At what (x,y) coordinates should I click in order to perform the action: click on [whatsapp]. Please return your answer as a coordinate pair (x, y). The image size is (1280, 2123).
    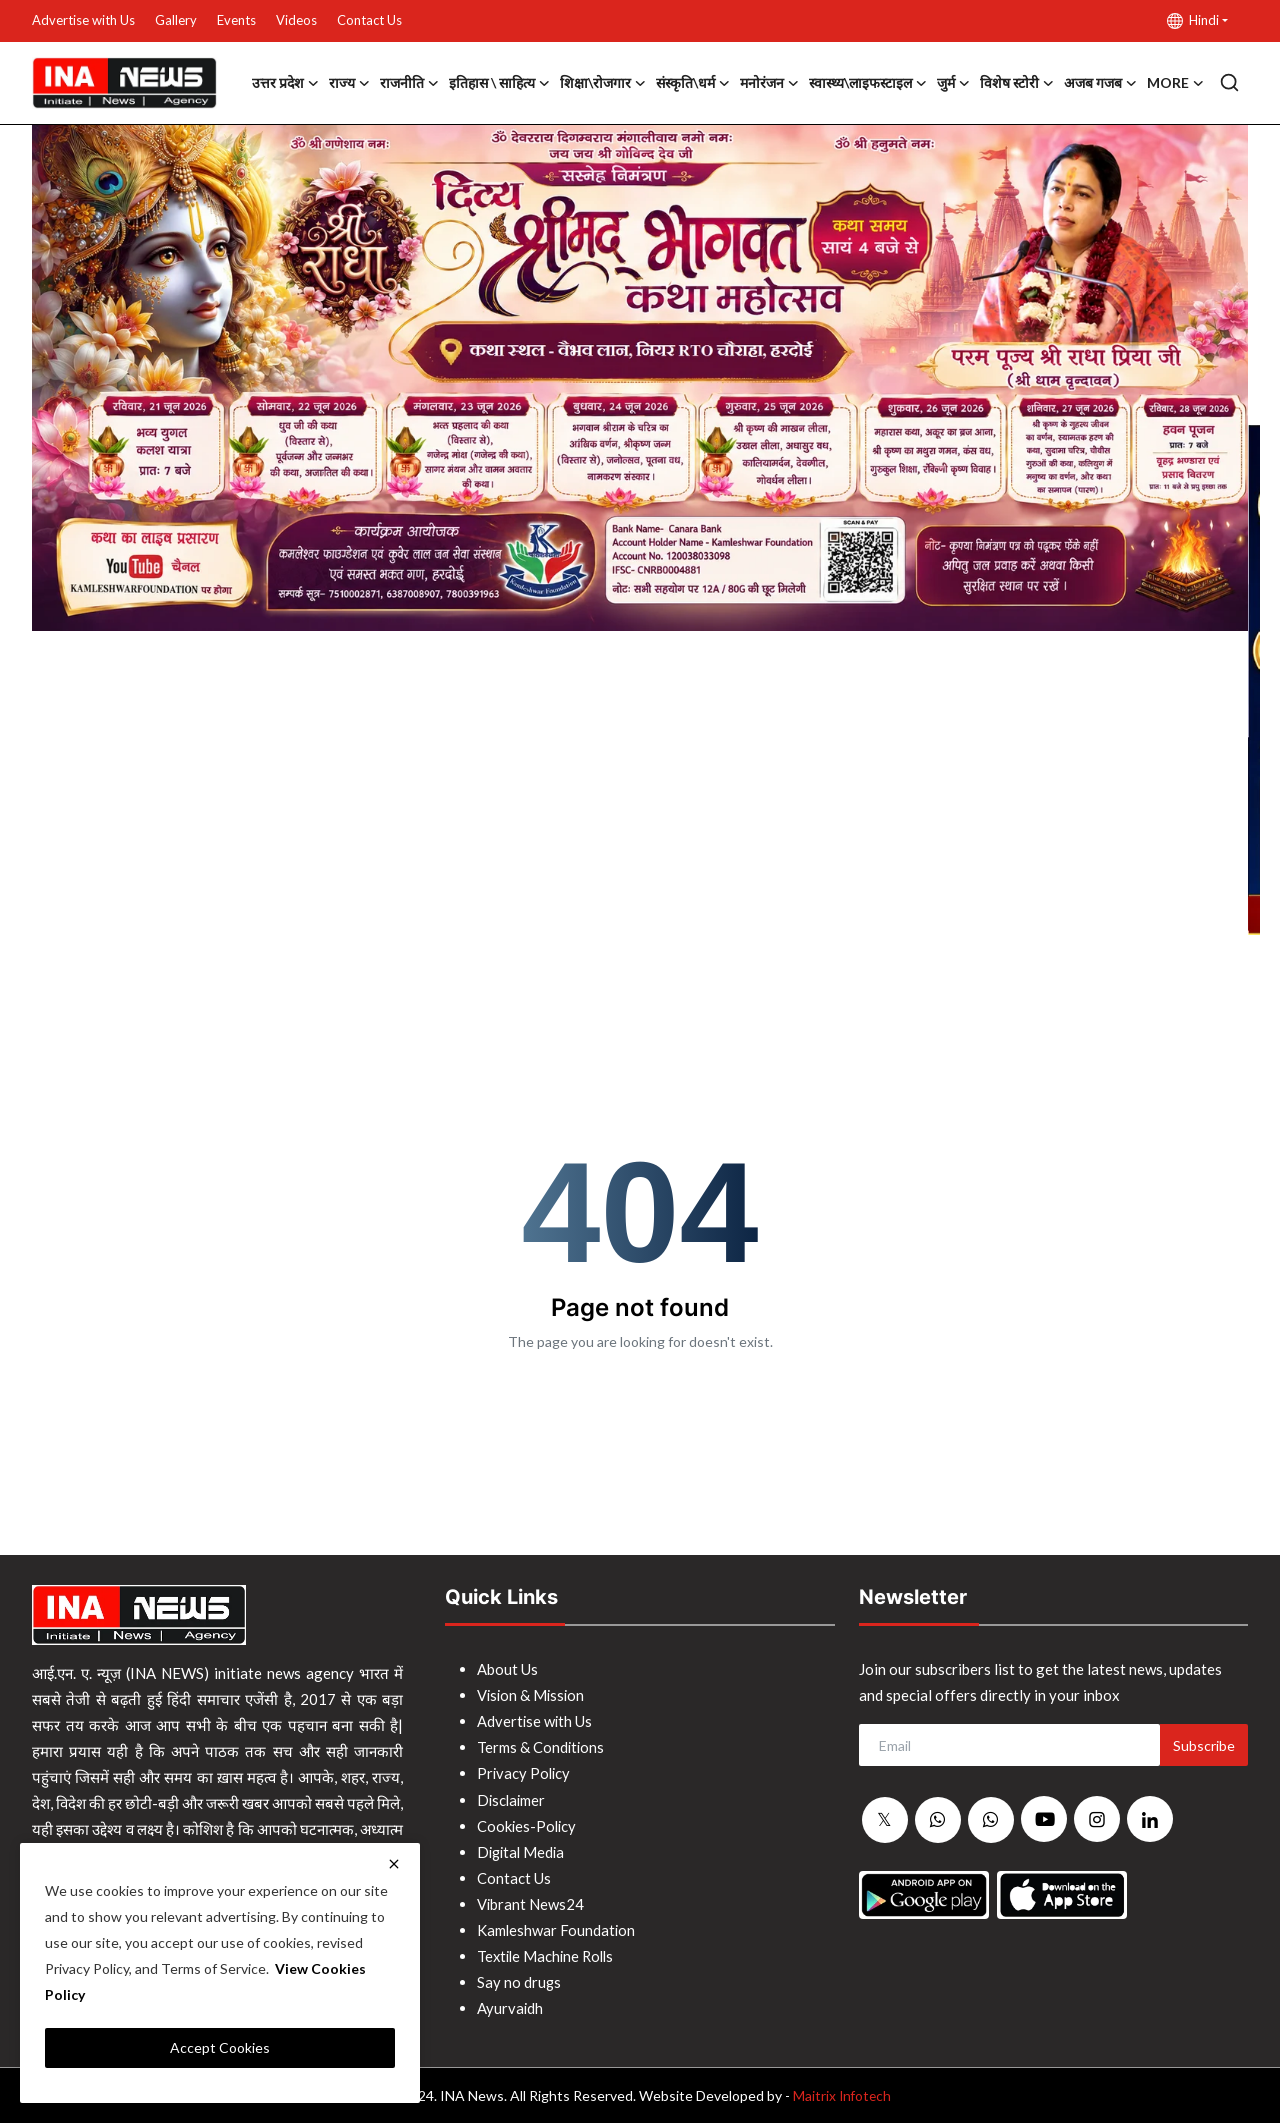
    Looking at the image, I should click on (938, 1820).